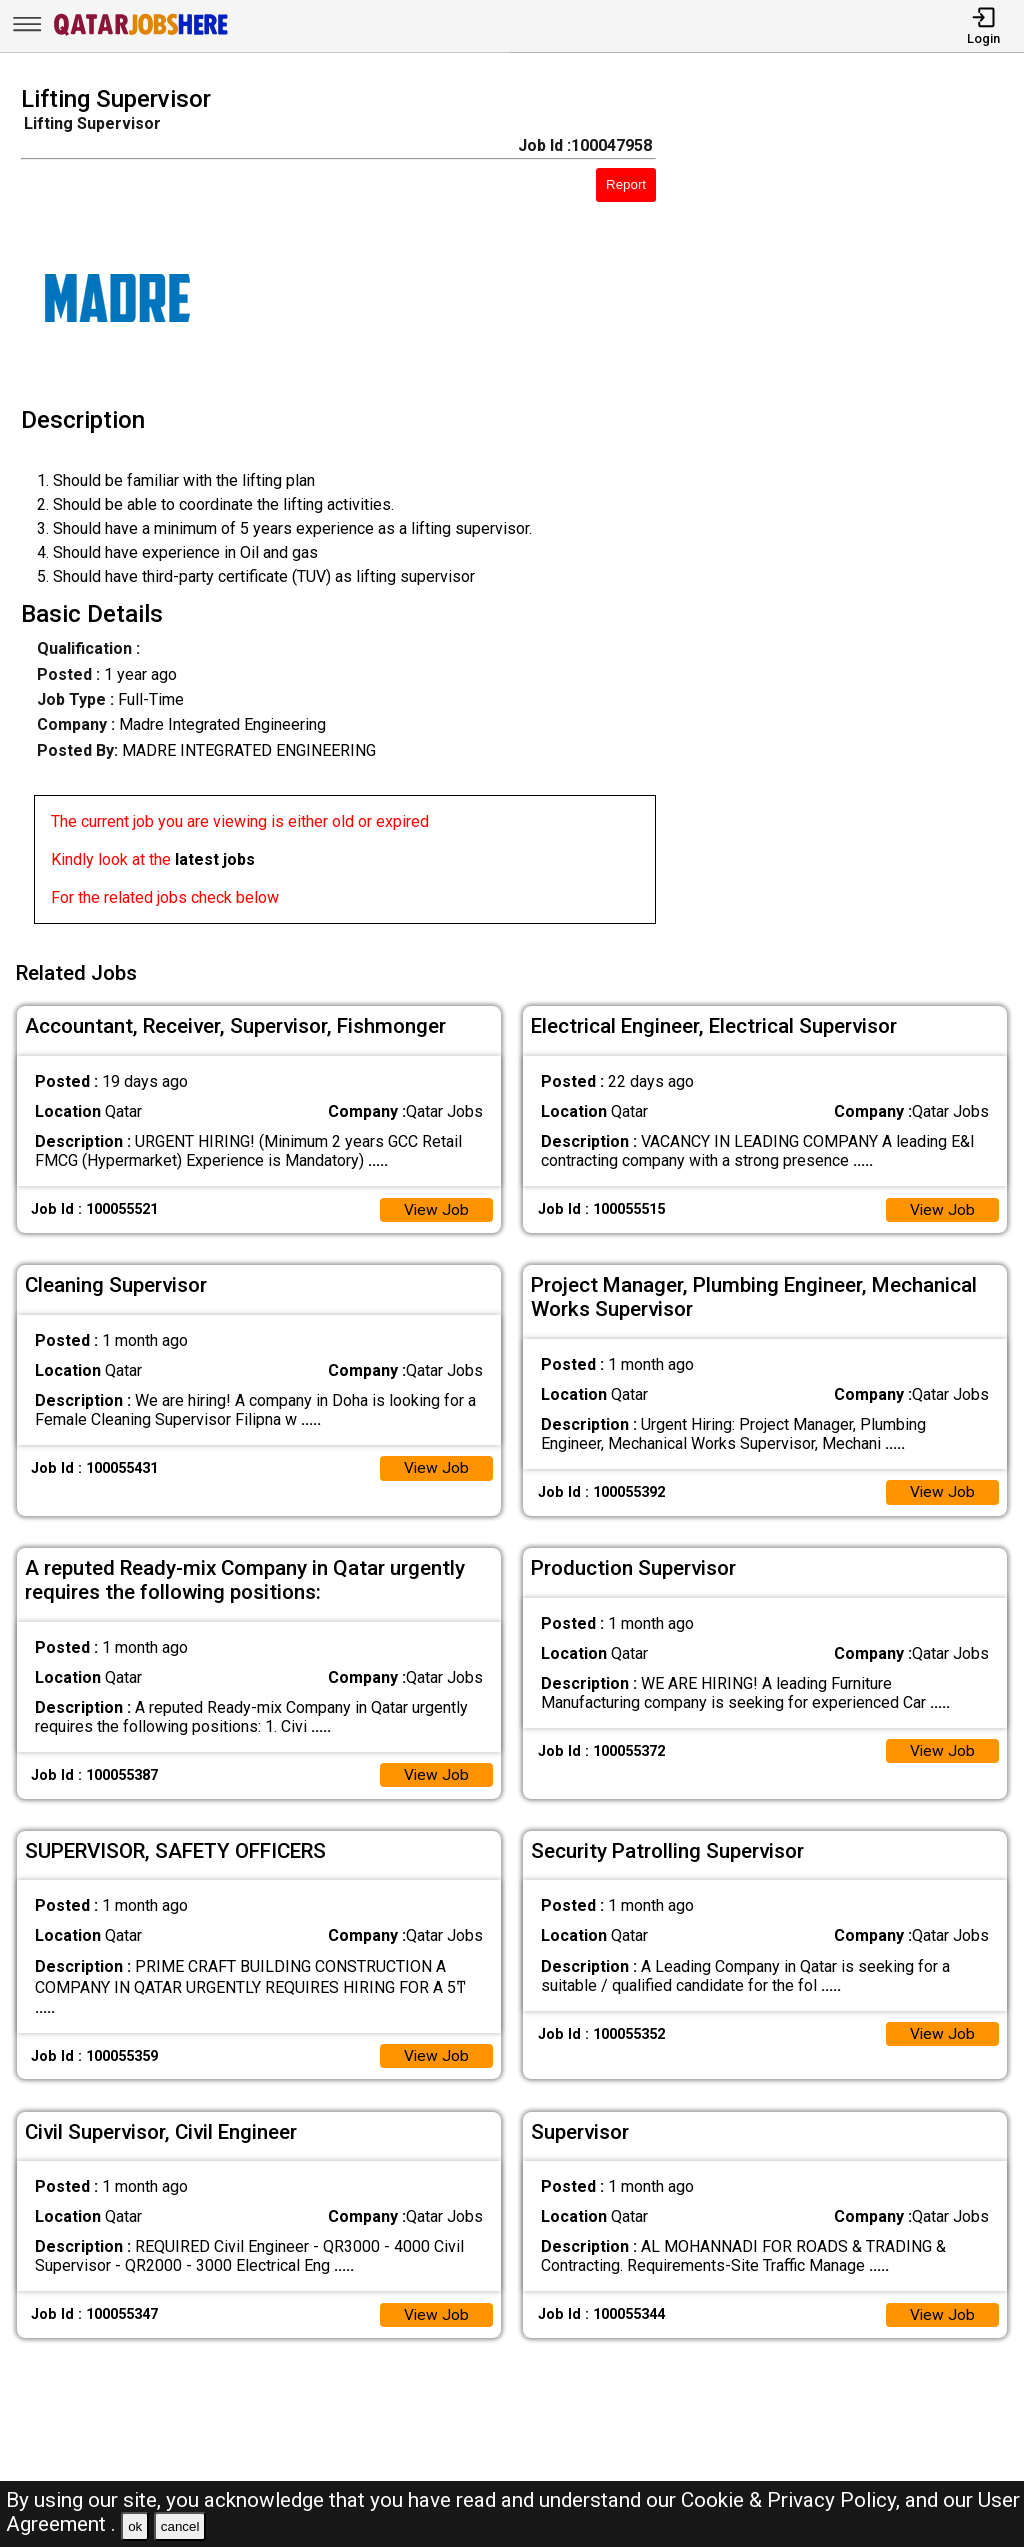  Describe the element at coordinates (215, 859) in the screenshot. I see `latest jobs` at that location.